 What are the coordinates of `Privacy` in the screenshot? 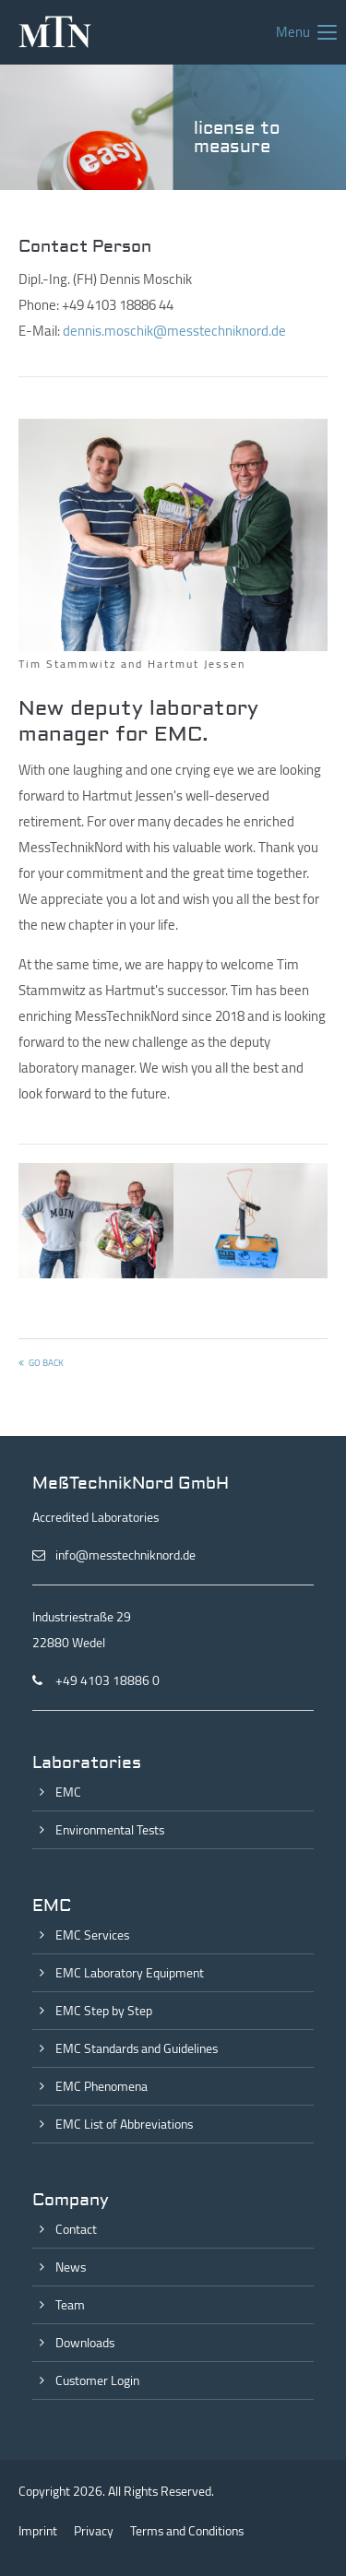 It's located at (93, 2531).